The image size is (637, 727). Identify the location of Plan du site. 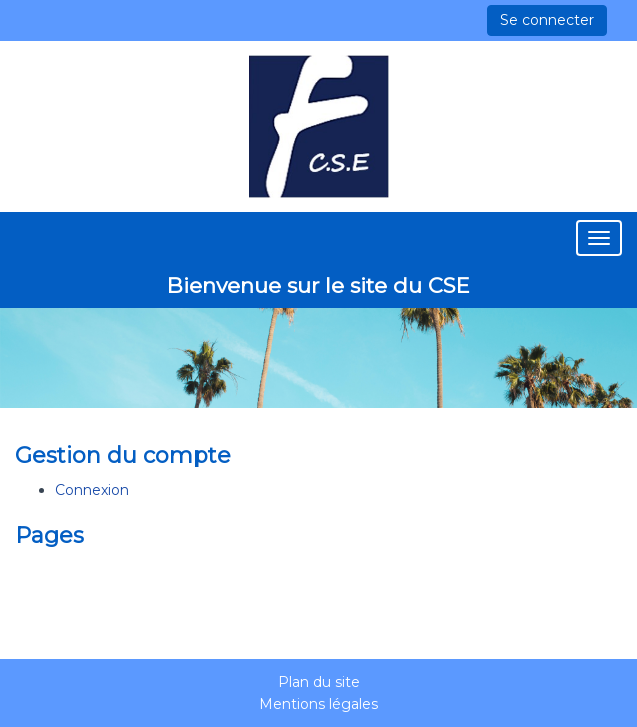
(319, 682).